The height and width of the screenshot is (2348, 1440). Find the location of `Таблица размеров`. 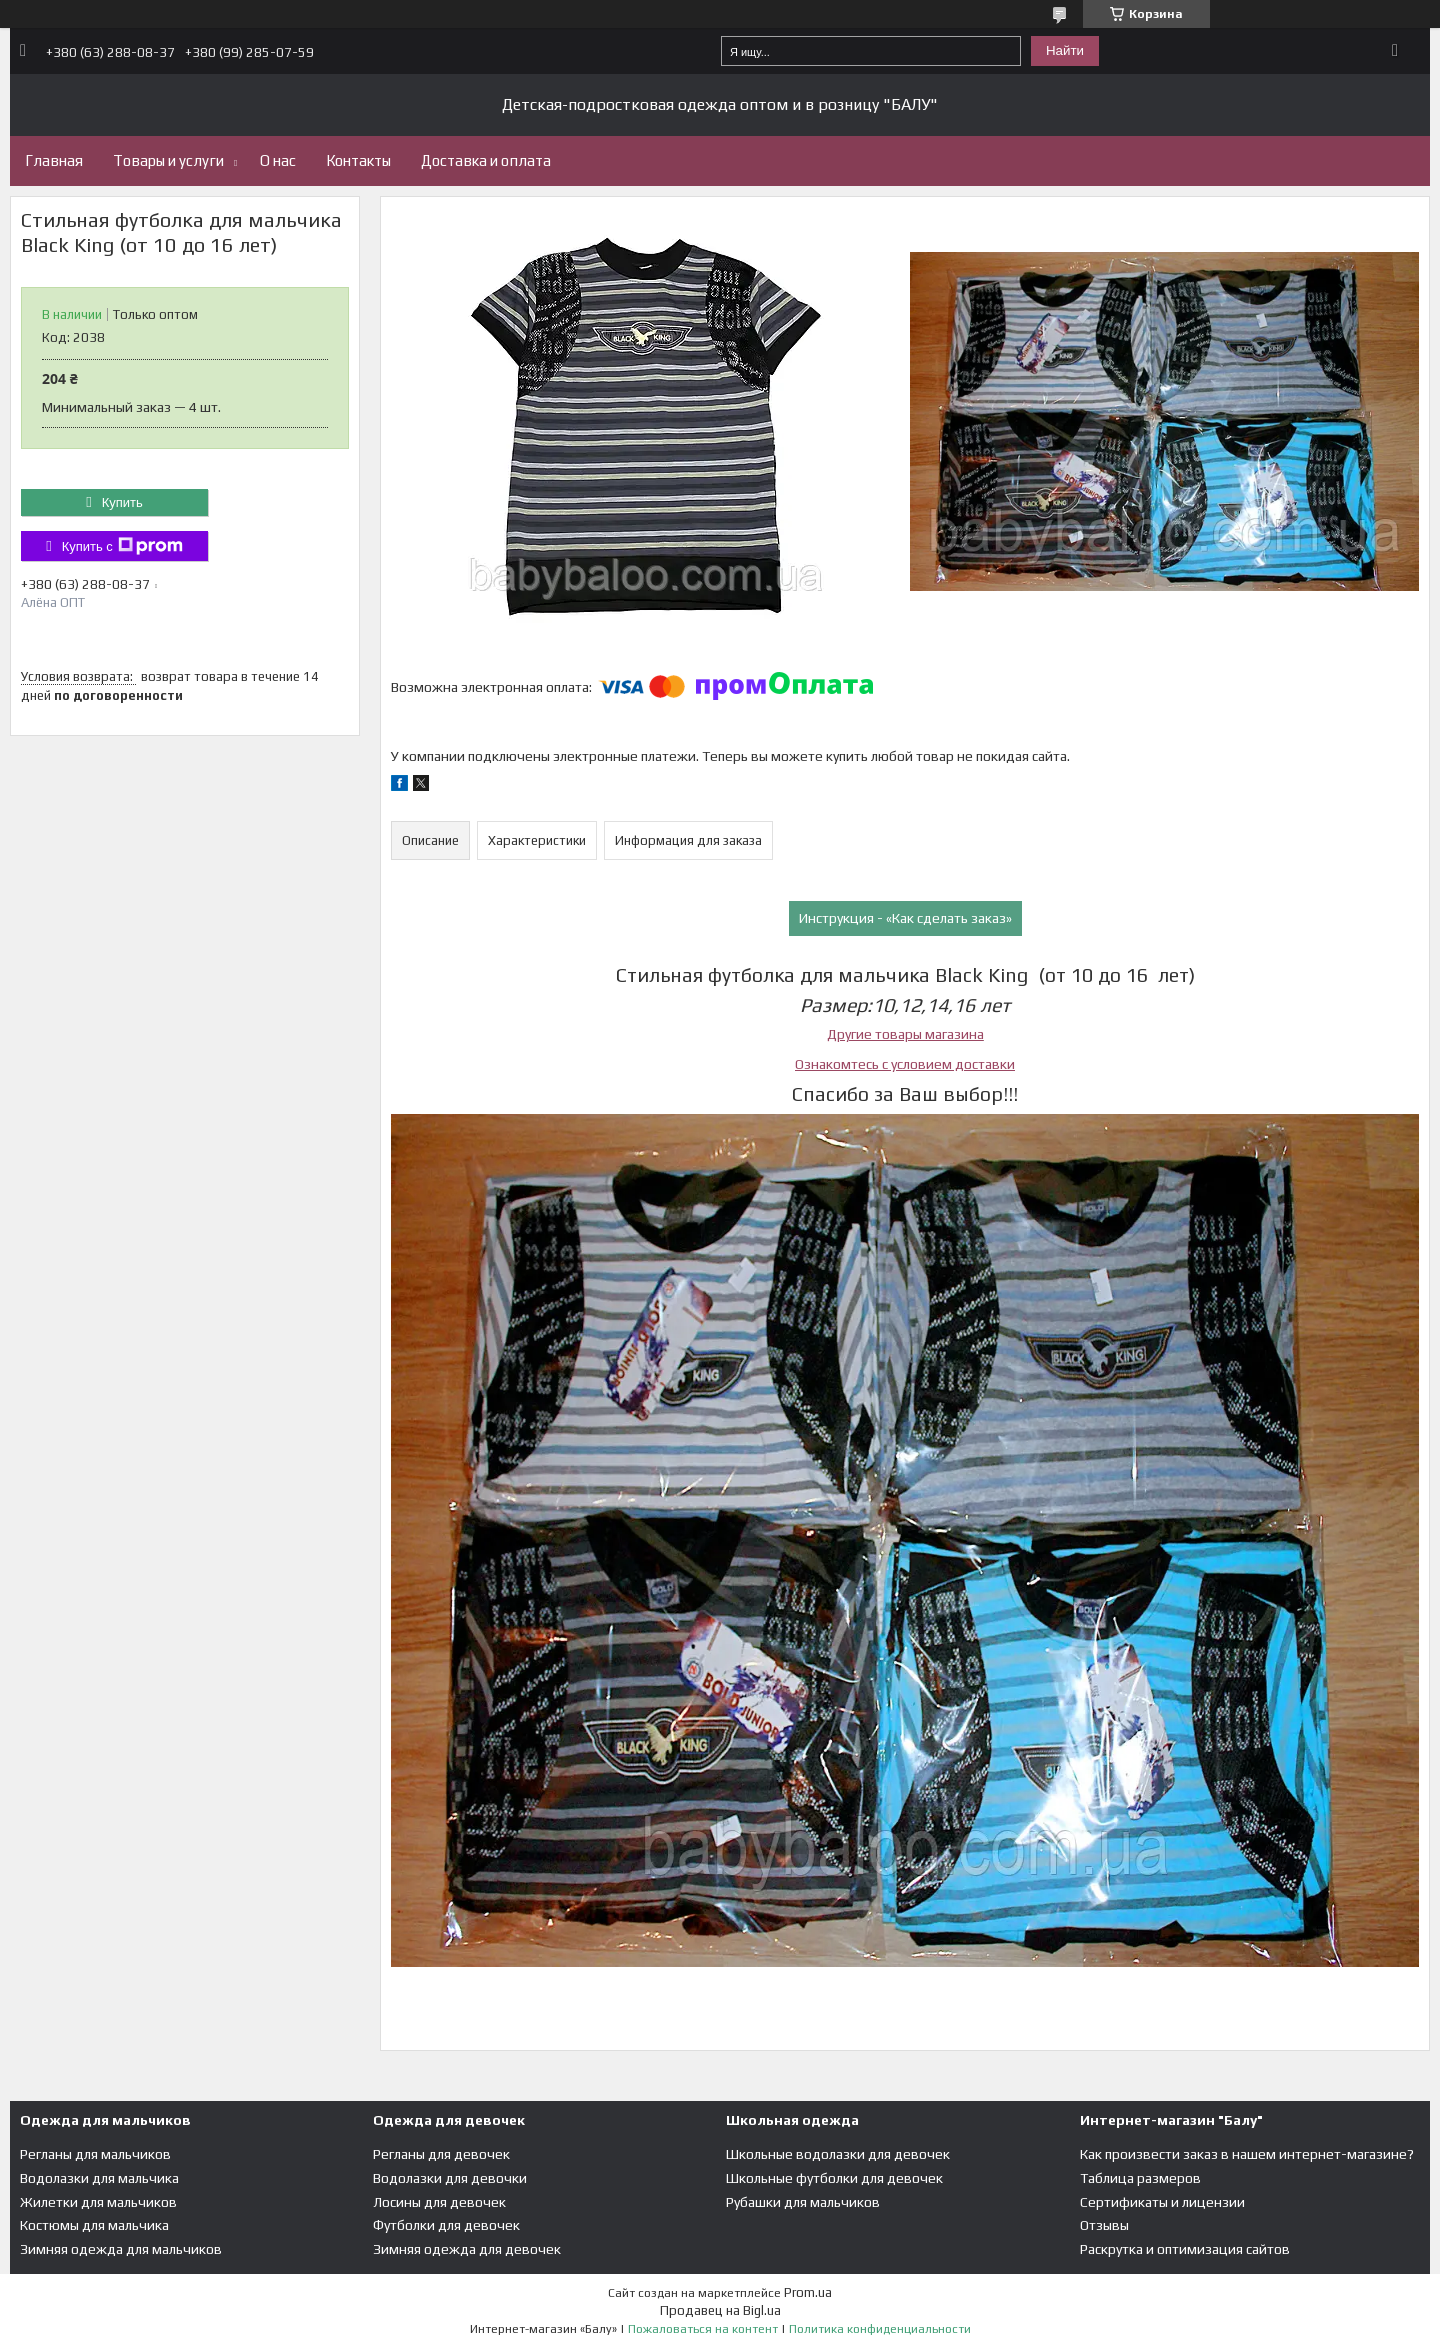

Таблица размеров is located at coordinates (1140, 2178).